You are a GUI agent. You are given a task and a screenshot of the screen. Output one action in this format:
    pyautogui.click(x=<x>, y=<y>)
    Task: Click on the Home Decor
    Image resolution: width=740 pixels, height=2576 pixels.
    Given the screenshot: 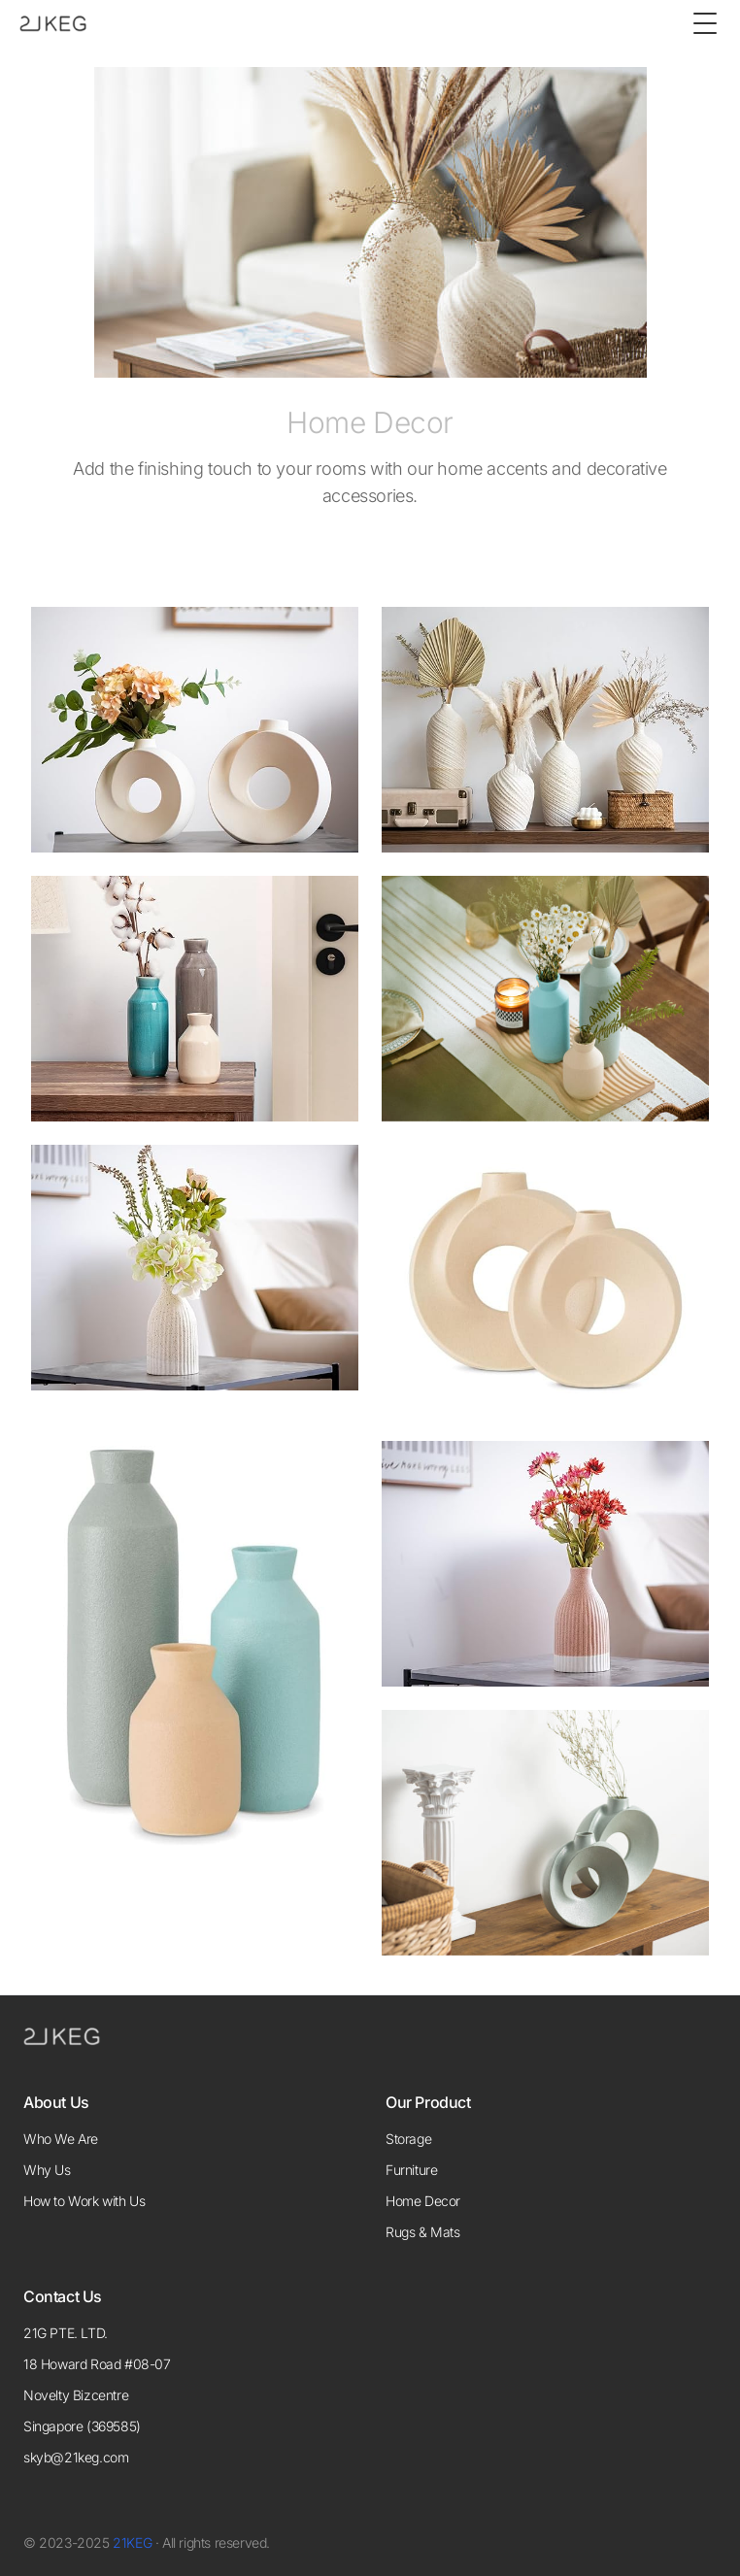 What is the action you would take?
    pyautogui.click(x=423, y=2200)
    